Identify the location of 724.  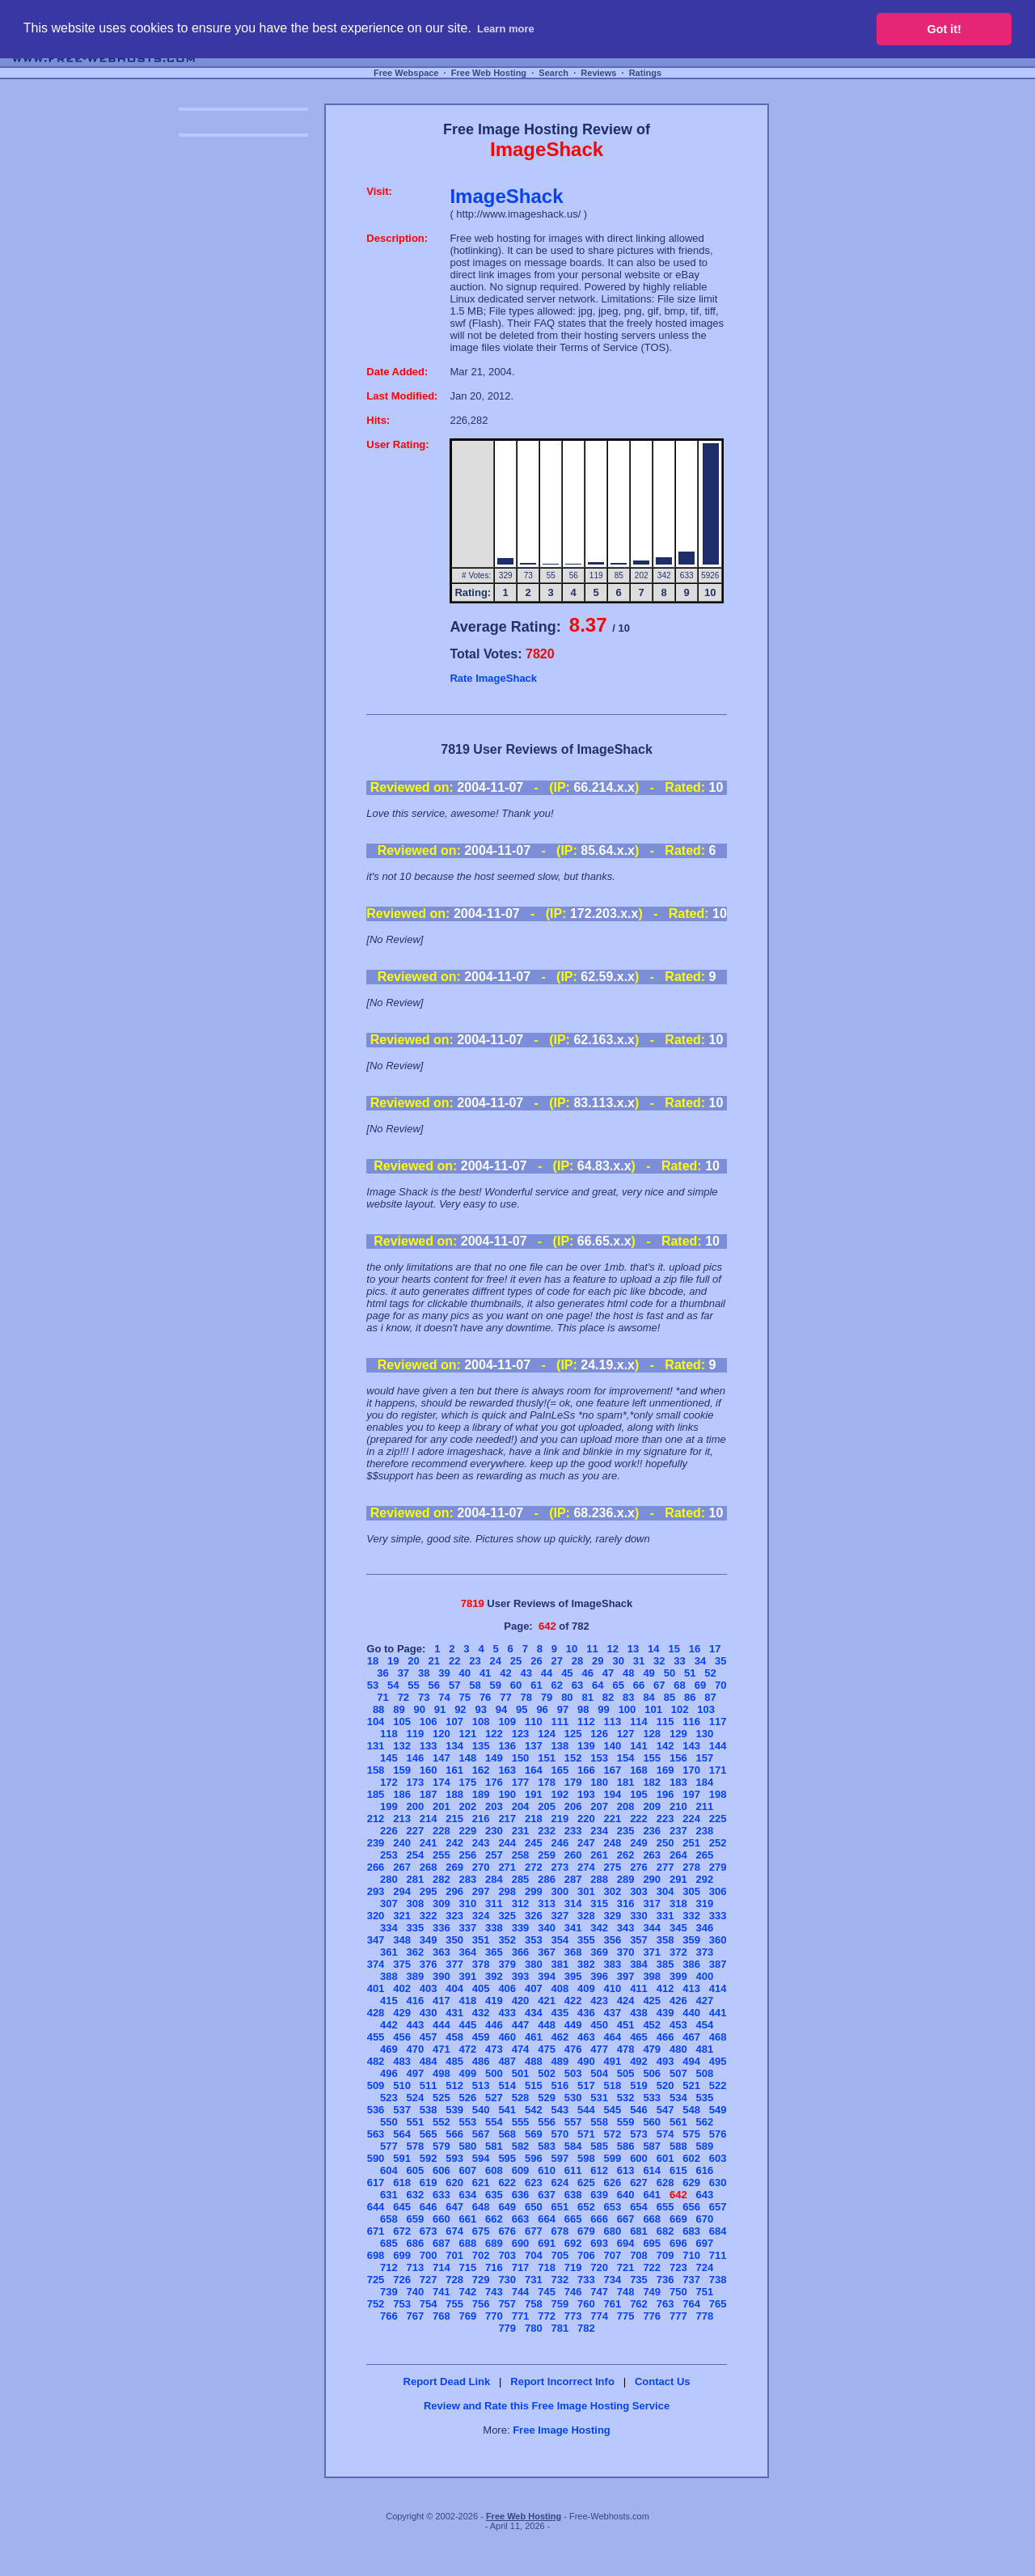
(704, 2267).